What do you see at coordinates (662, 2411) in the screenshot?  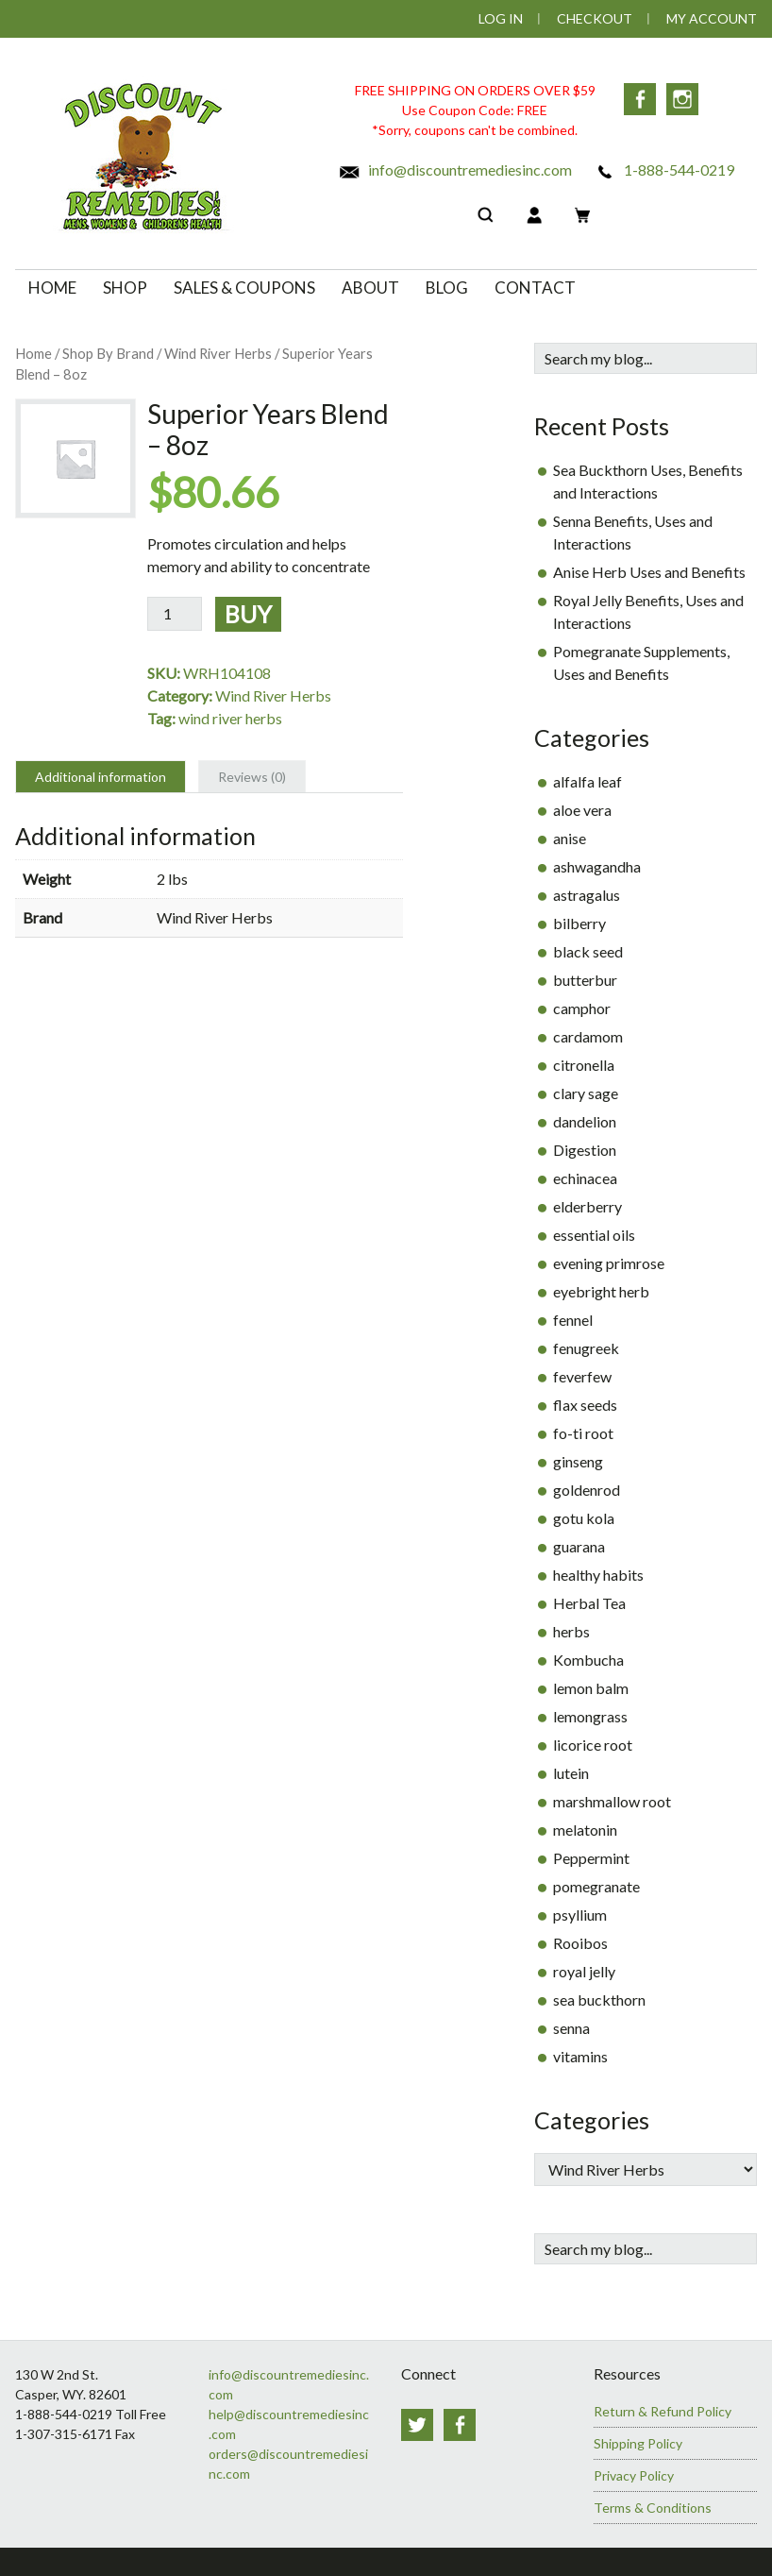 I see `Return & Refund Policy` at bounding box center [662, 2411].